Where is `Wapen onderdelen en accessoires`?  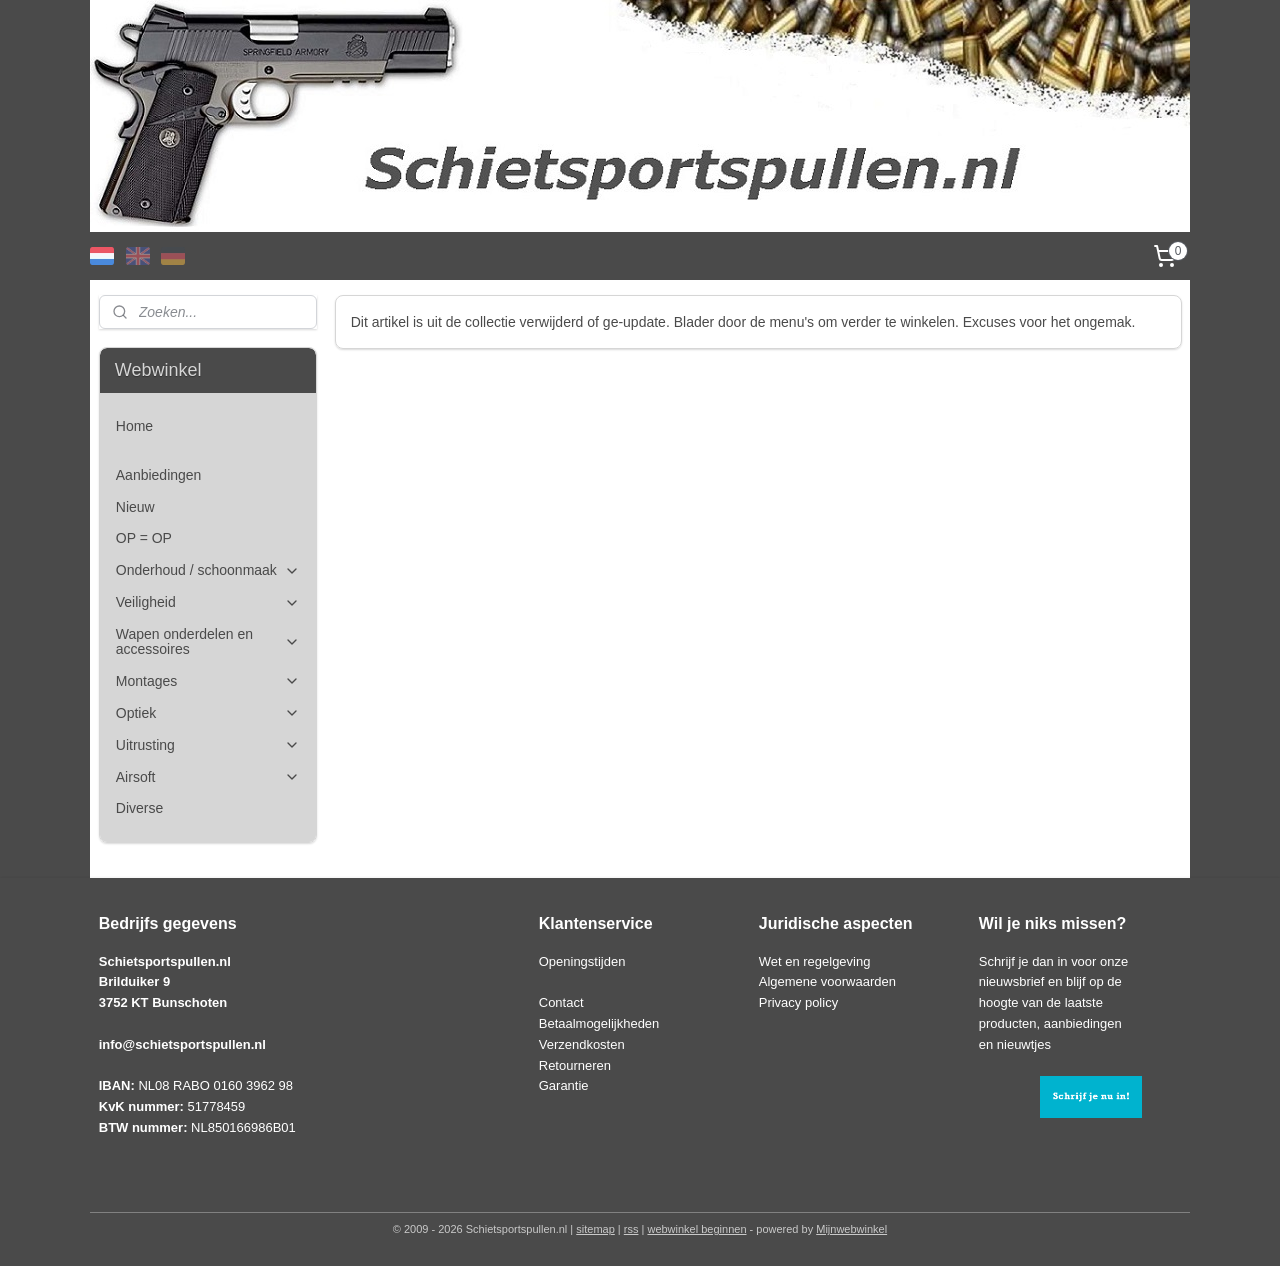
Wapen onderdelen en accessoires is located at coordinates (208, 641).